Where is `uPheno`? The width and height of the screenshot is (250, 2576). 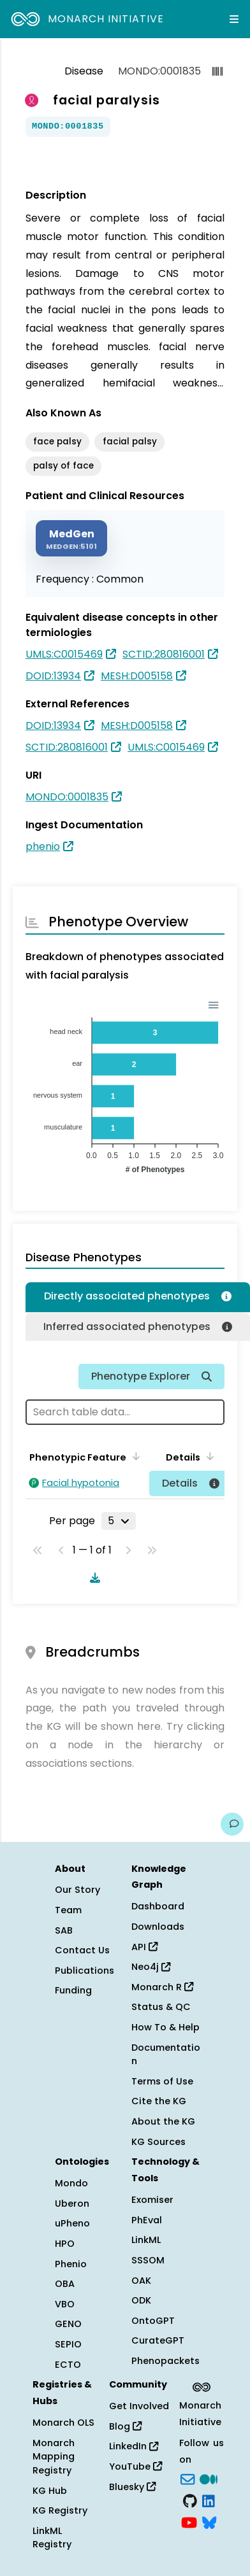 uPheno is located at coordinates (72, 2223).